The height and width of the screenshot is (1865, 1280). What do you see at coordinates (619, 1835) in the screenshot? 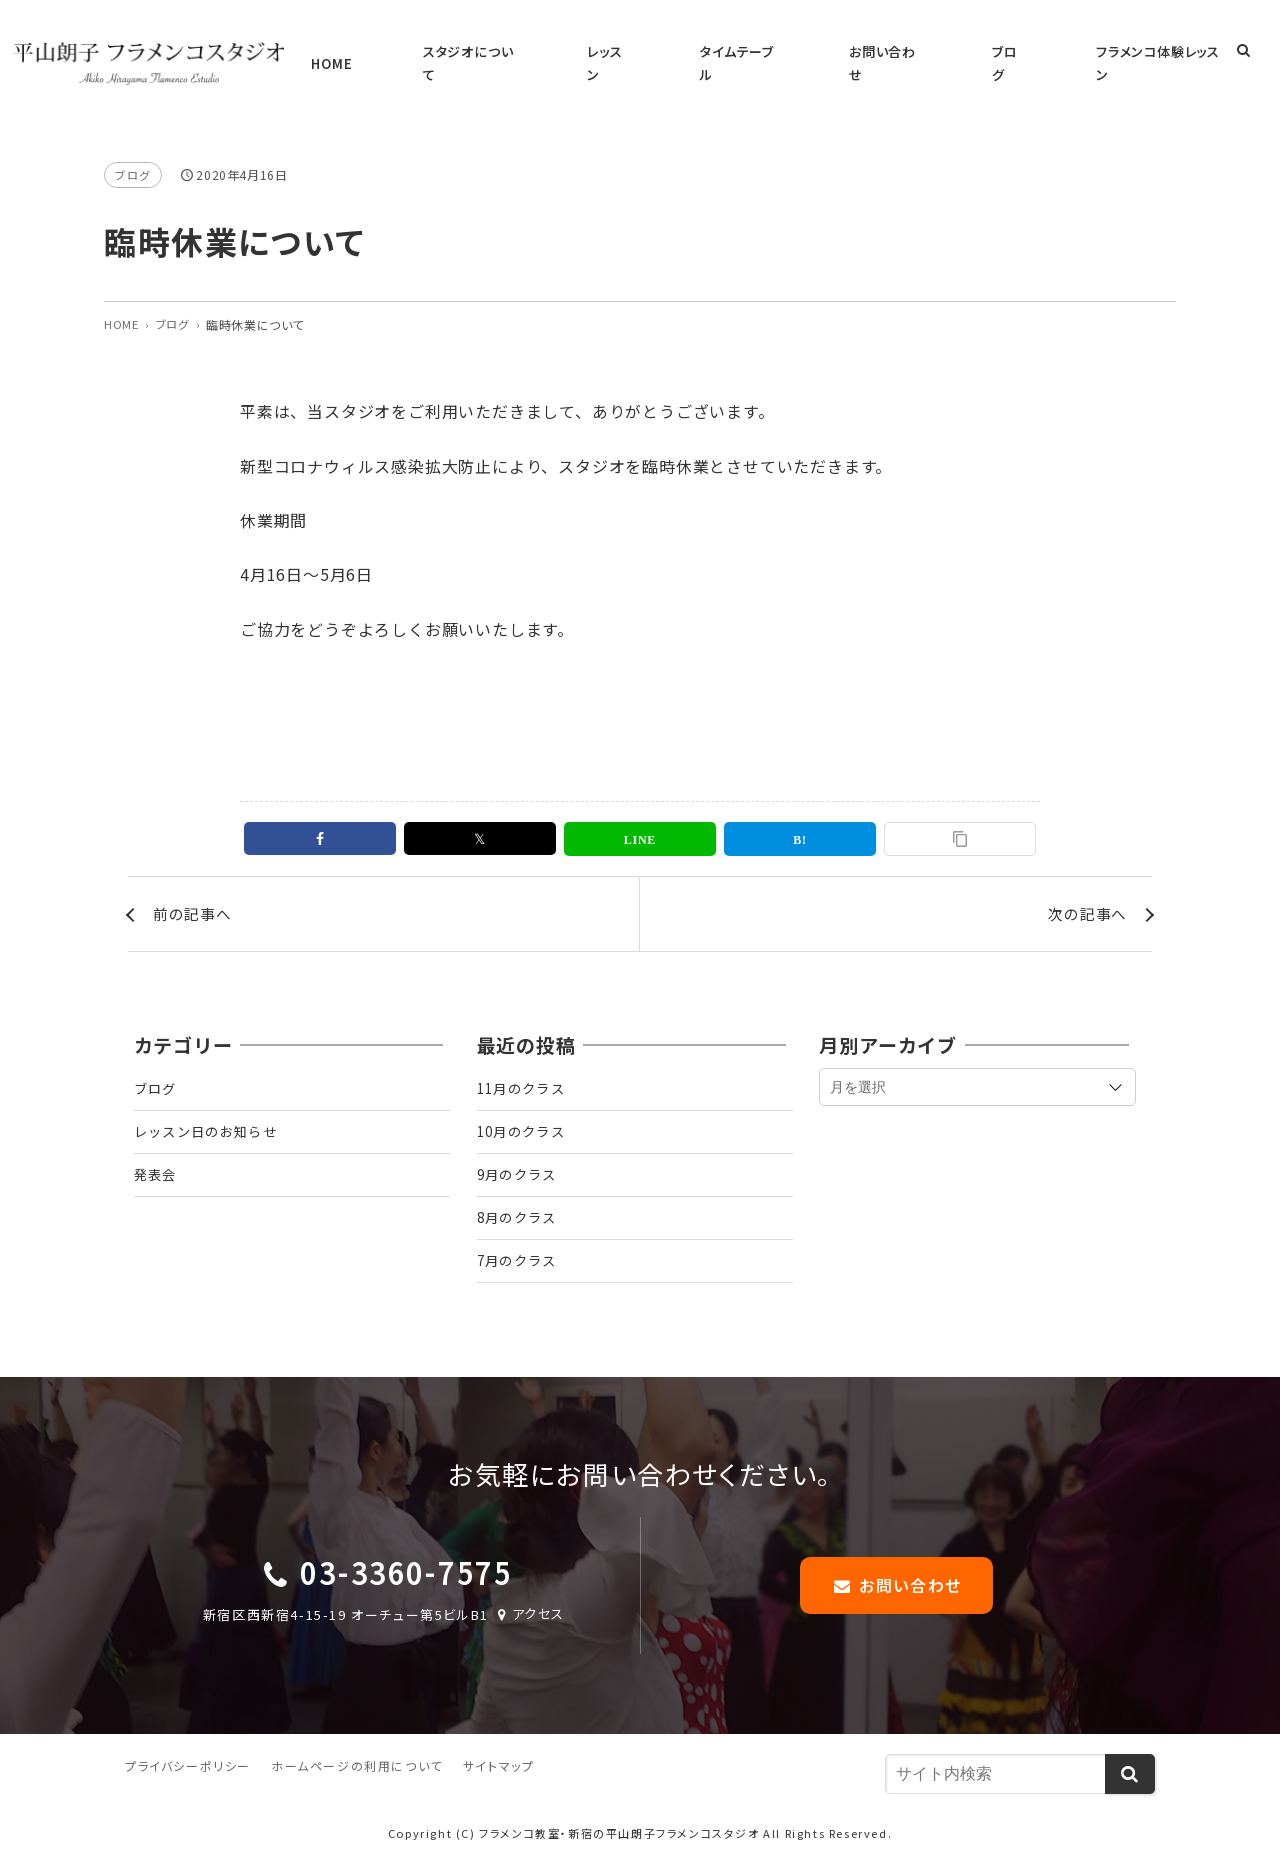
I see `フラメンコ教室・新宿の平山朗子フラメンコスタジオ` at bounding box center [619, 1835].